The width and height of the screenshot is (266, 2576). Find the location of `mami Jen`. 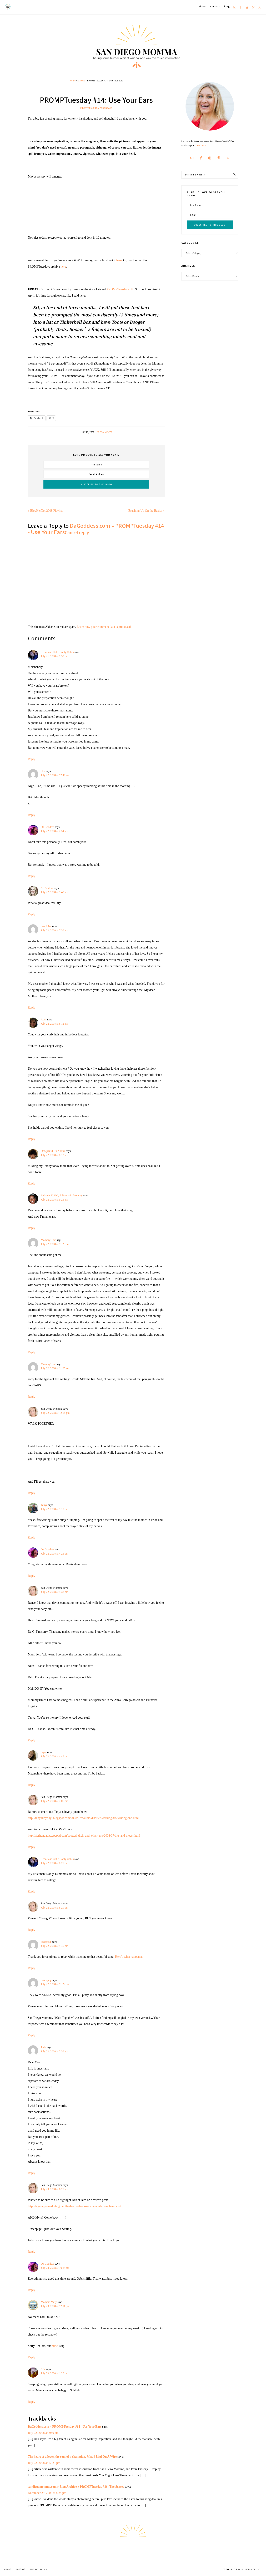

mami Jen is located at coordinates (46, 926).